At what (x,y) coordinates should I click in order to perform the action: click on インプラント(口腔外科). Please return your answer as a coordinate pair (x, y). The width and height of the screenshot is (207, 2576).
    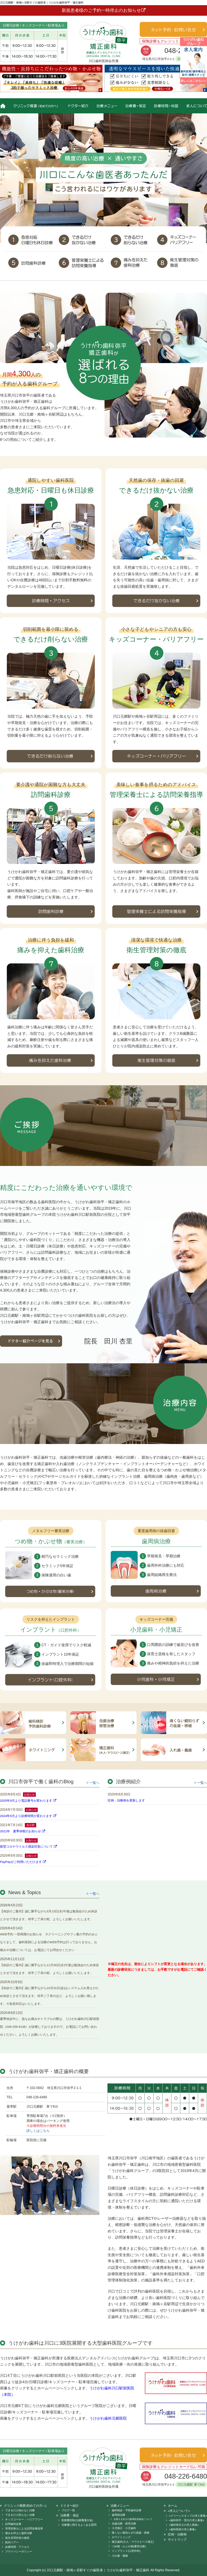
    Looking at the image, I should click on (126, 2550).